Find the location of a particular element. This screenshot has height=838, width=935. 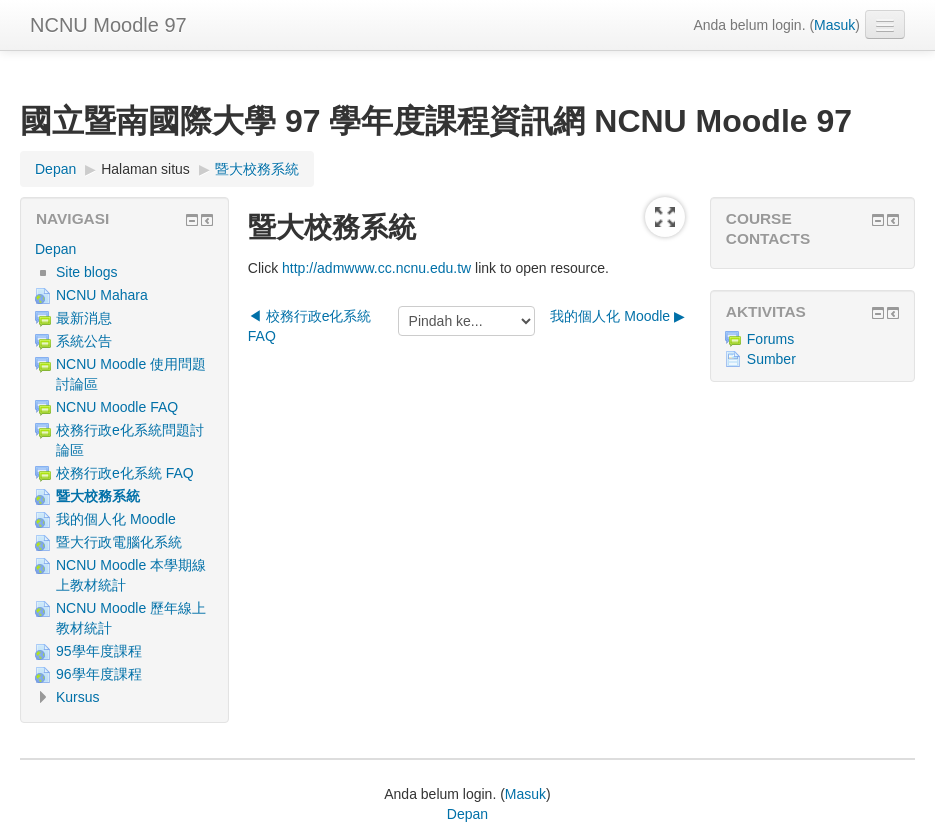

Forums is located at coordinates (759, 339).